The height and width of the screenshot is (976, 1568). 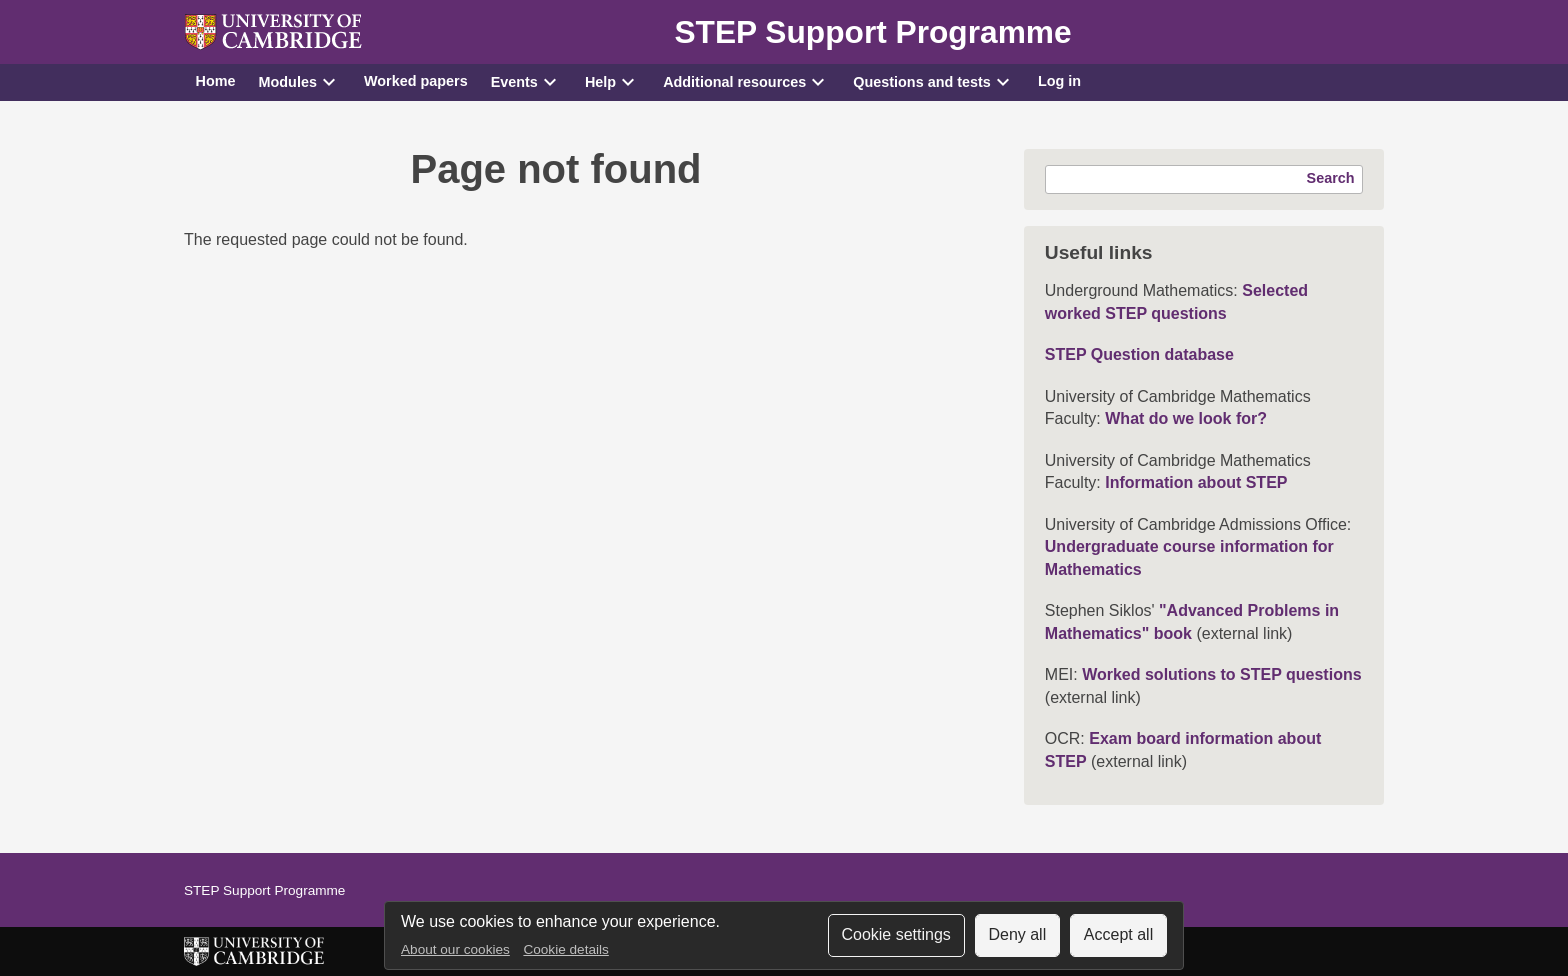 What do you see at coordinates (514, 82) in the screenshot?
I see `Events` at bounding box center [514, 82].